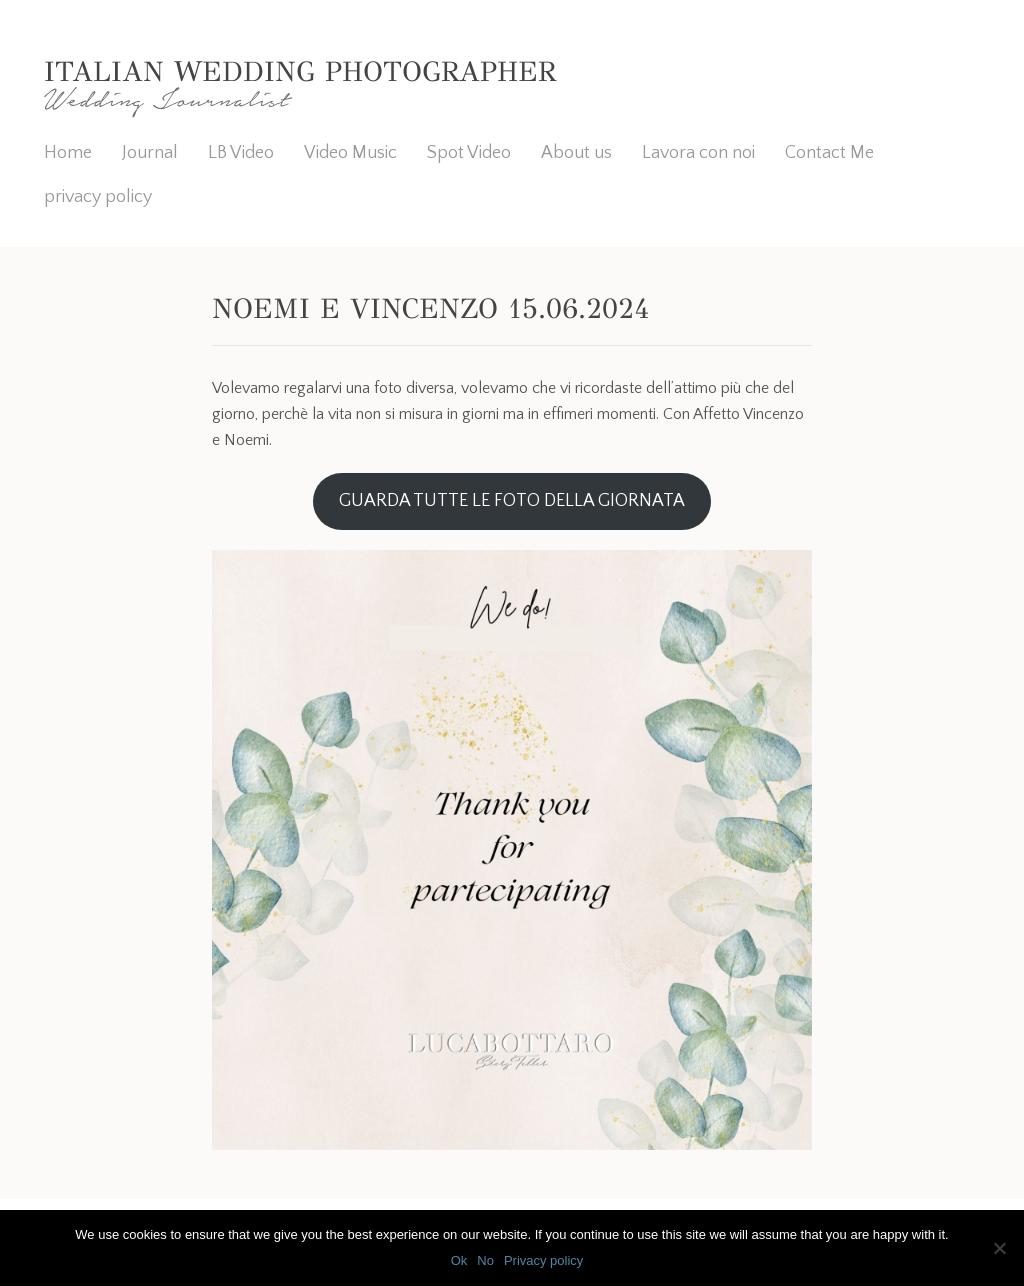 Image resolution: width=1024 pixels, height=1286 pixels. What do you see at coordinates (68, 153) in the screenshot?
I see `Home` at bounding box center [68, 153].